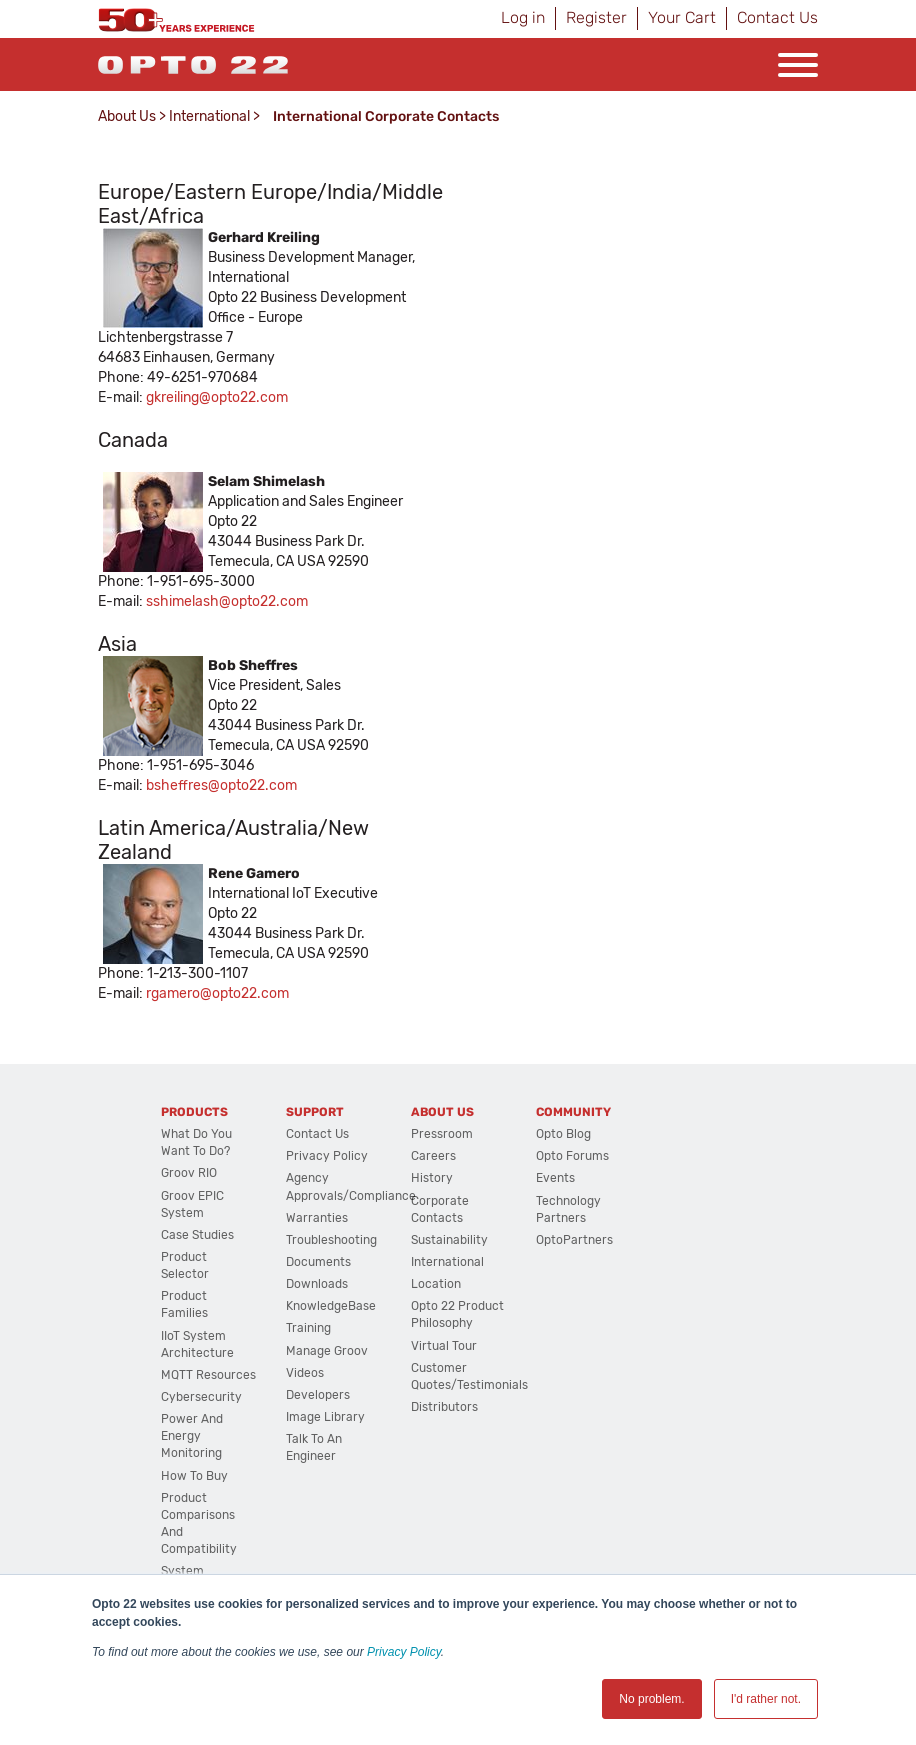 The height and width of the screenshot is (1745, 916). I want to click on groov RIO, so click(189, 1173).